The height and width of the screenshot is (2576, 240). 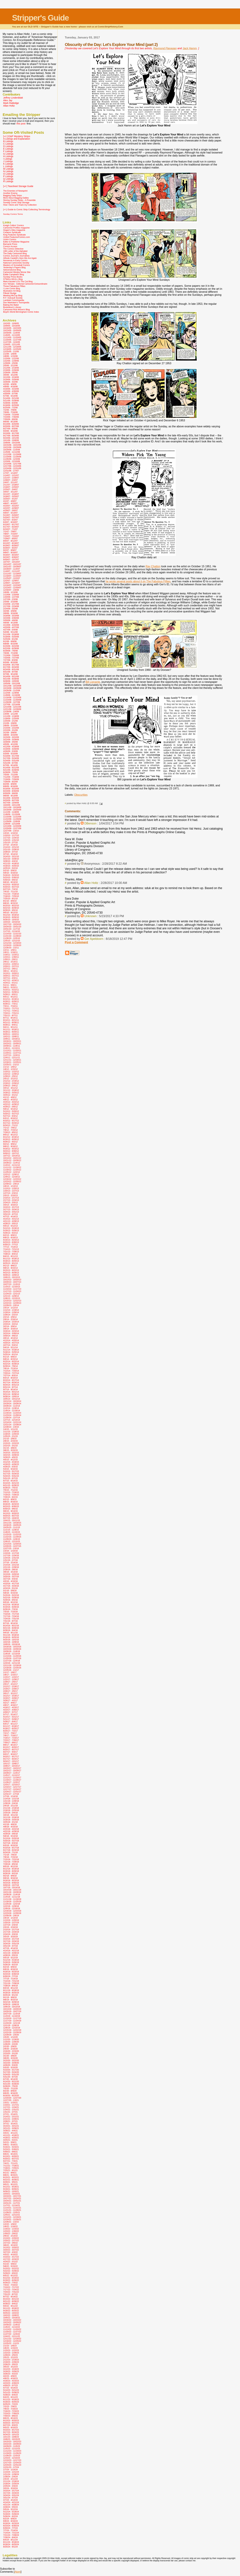 I want to click on 2/3/13 - 2/10/13, so click(x=10, y=1195).